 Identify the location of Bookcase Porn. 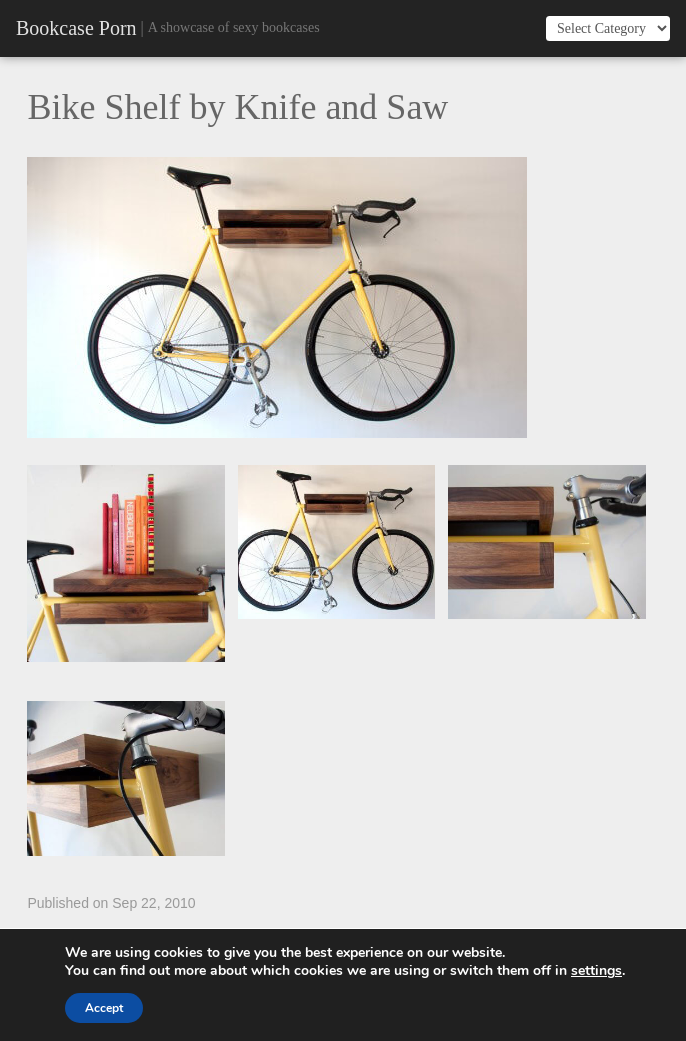
(76, 28).